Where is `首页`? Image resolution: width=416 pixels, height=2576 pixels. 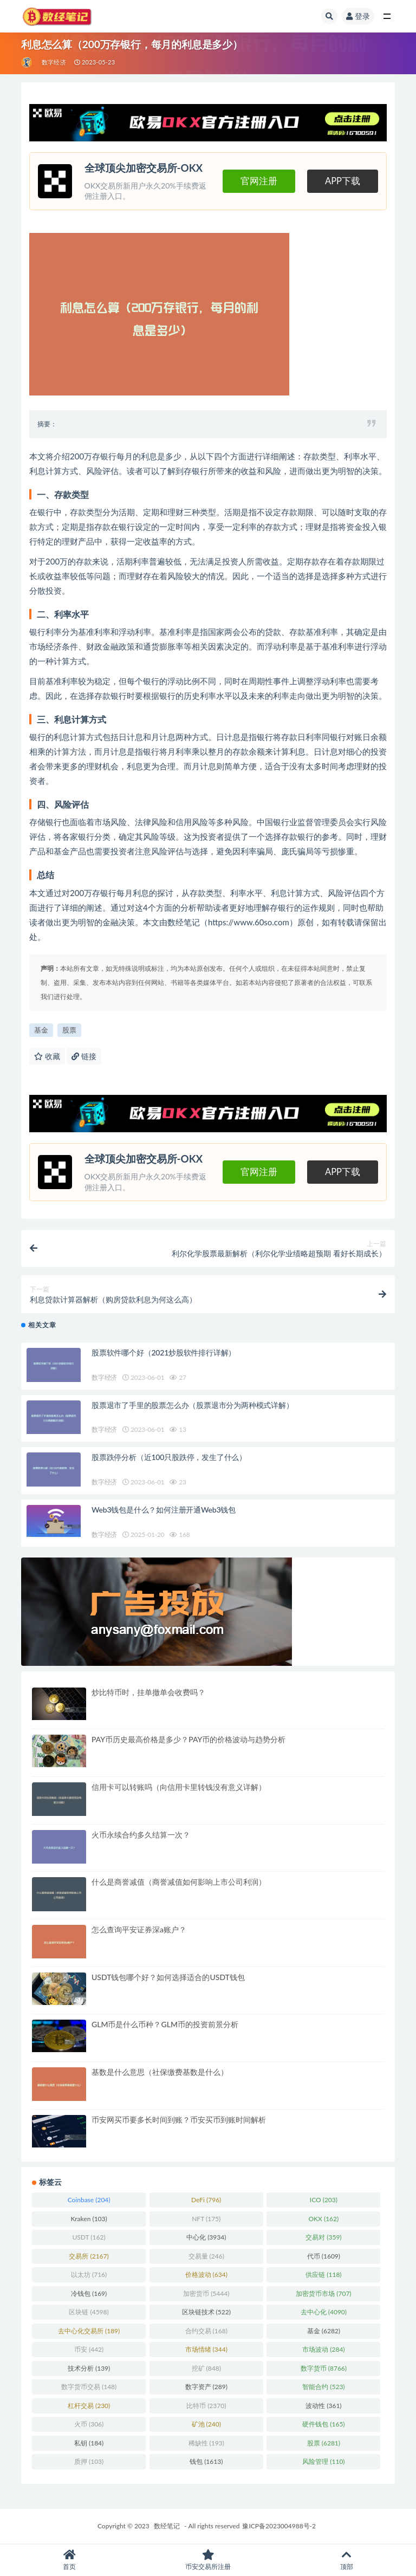
首页 is located at coordinates (69, 2560).